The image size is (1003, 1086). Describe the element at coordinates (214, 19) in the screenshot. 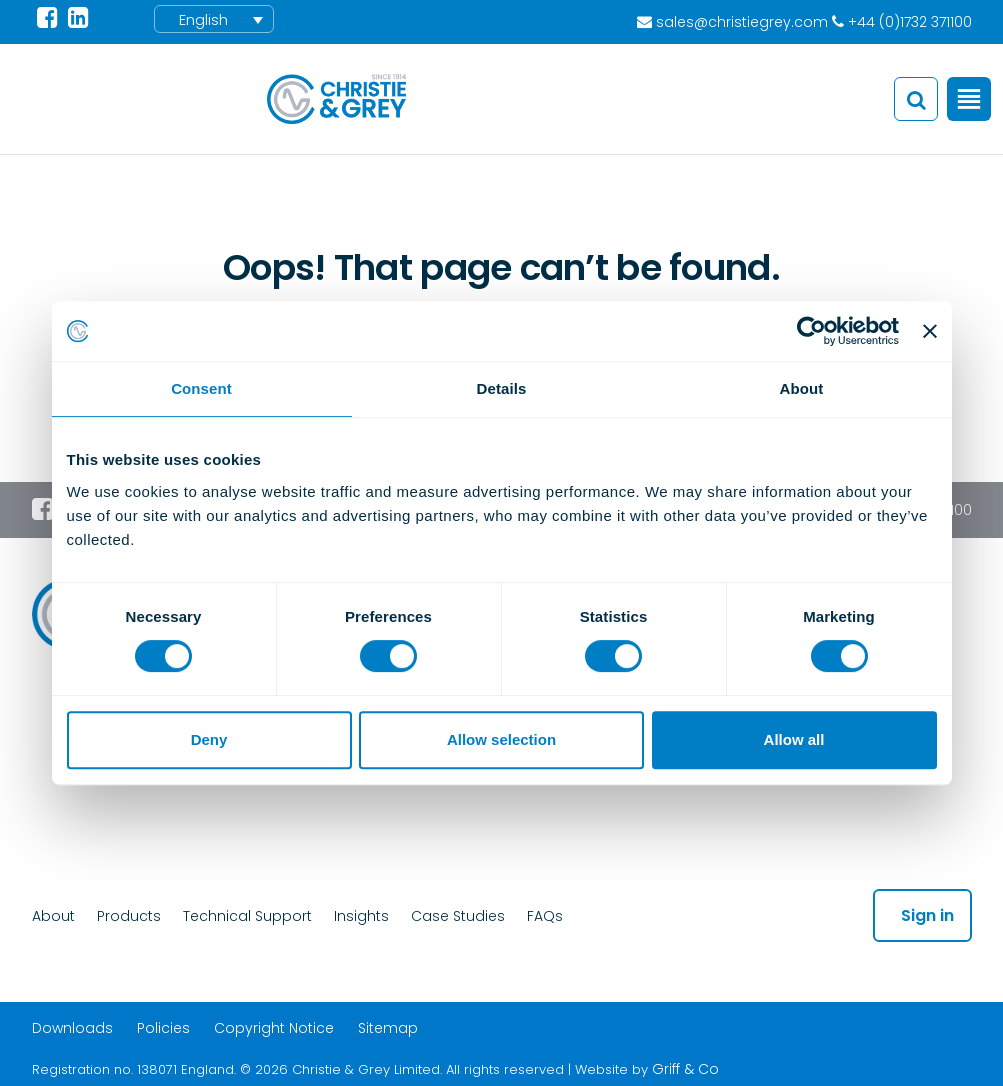

I see `[menuitem]` at that location.